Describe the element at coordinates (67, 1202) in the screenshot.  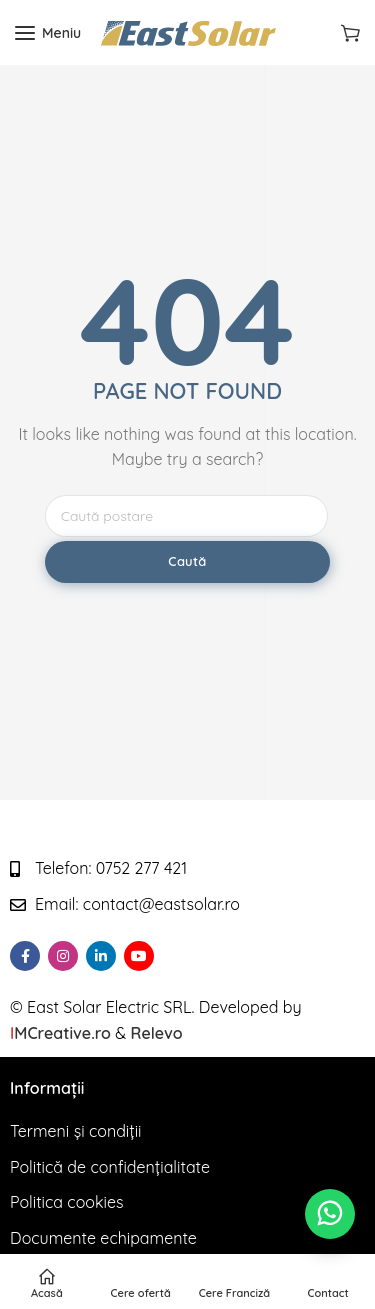
I see `Politica cookies` at that location.